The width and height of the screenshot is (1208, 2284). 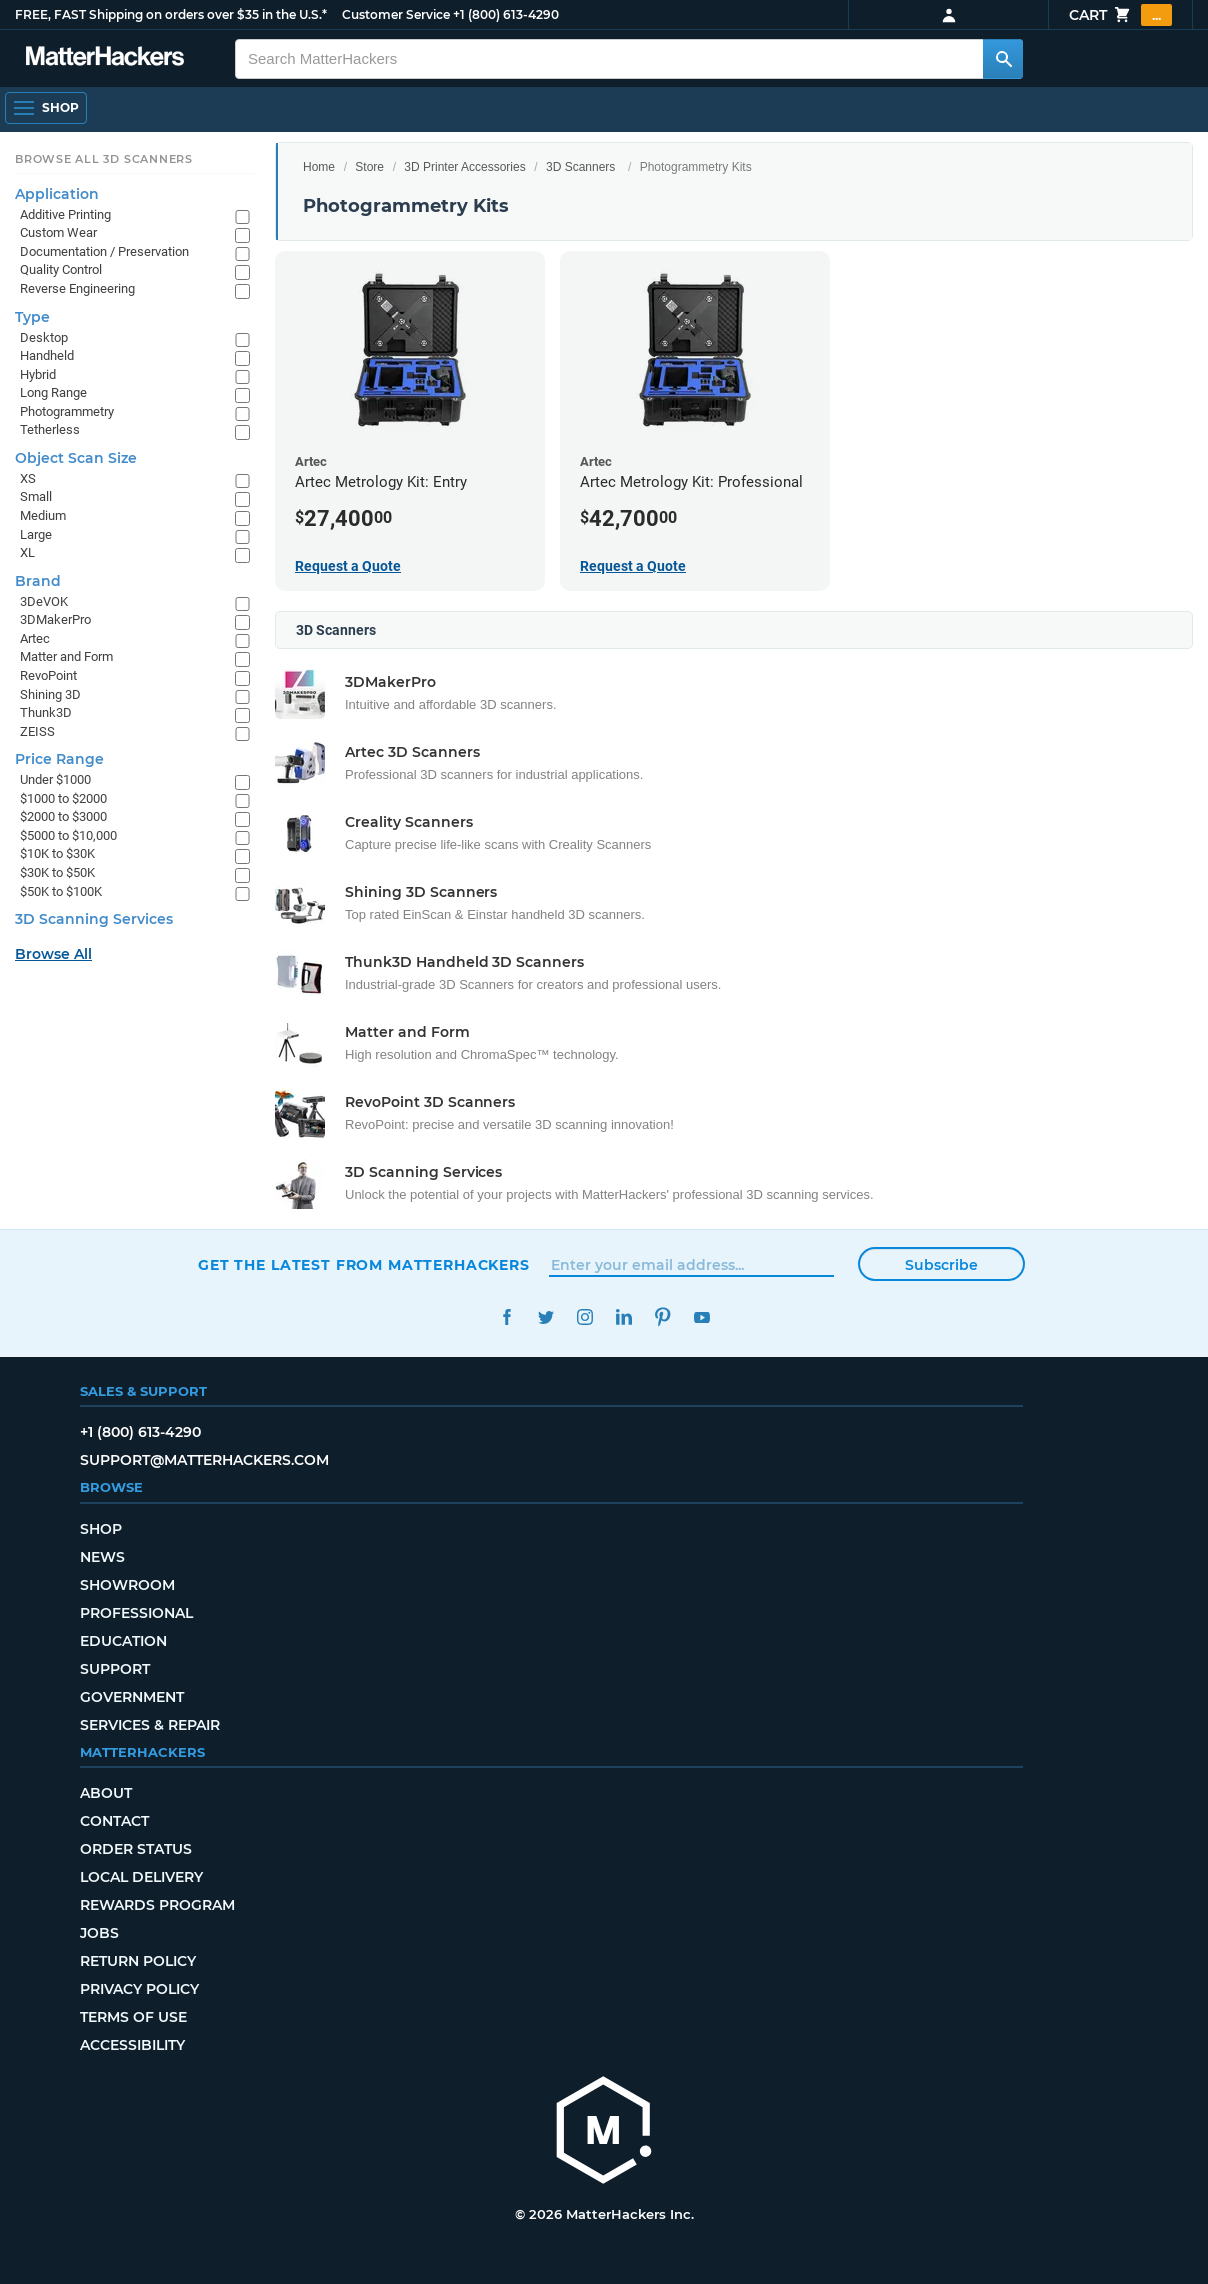 I want to click on $10K to $30K, so click(x=57, y=853).